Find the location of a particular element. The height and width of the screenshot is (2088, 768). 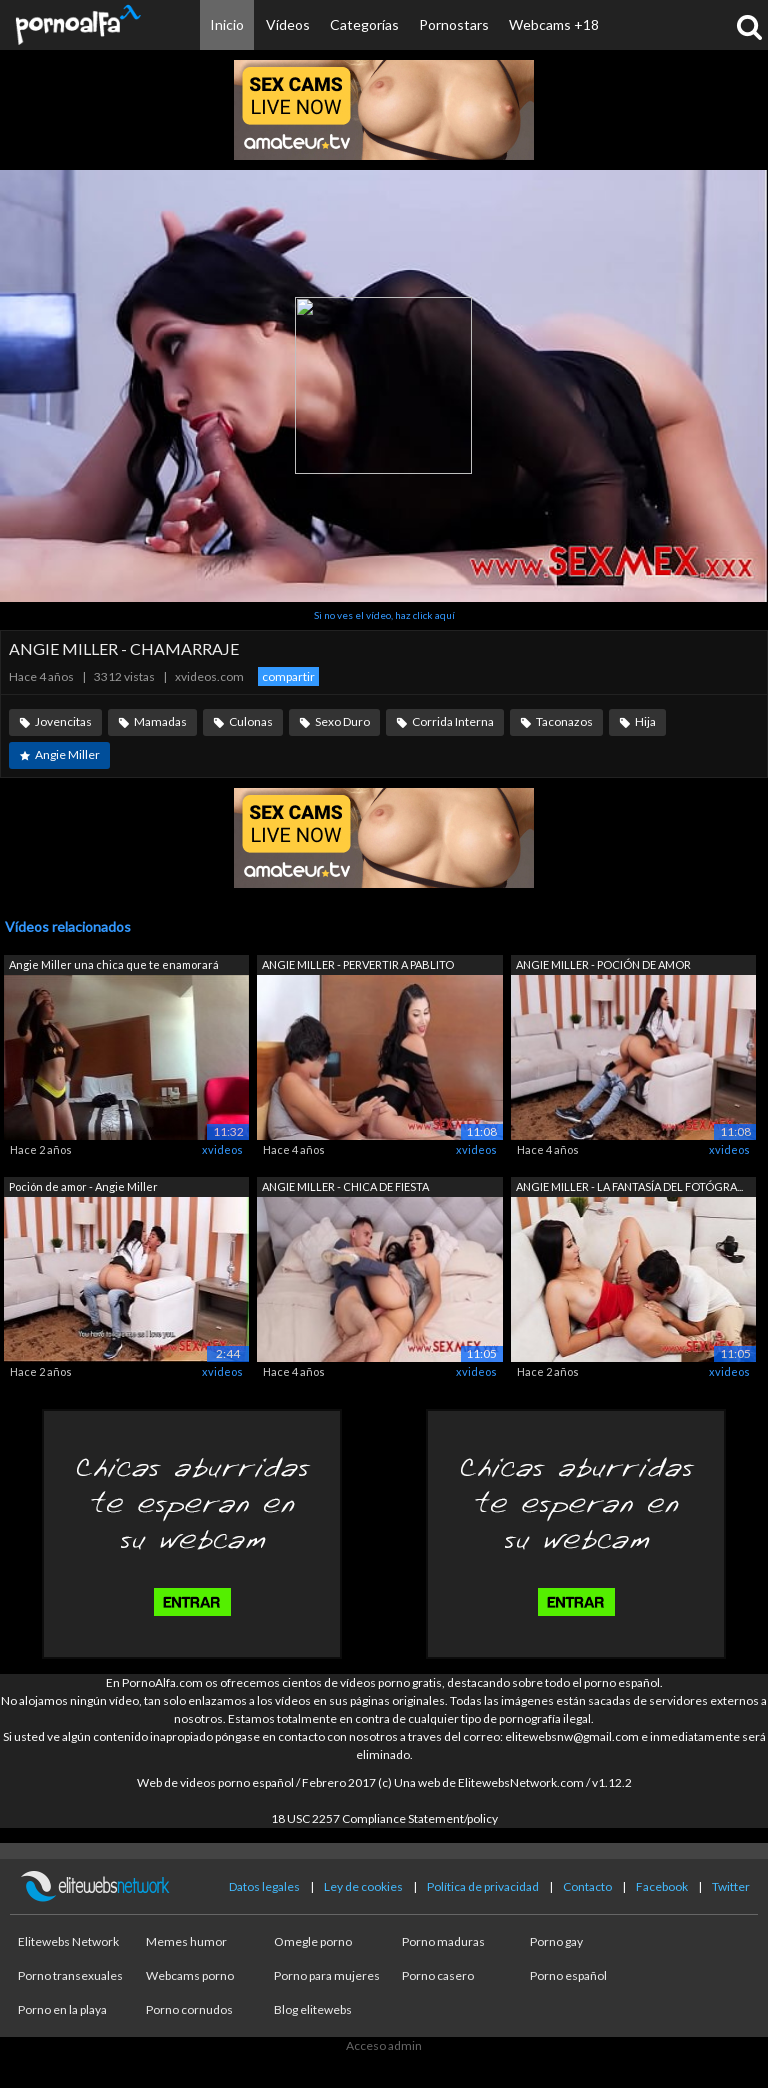

Angie Miller una chica que te enamorará is located at coordinates (114, 964).